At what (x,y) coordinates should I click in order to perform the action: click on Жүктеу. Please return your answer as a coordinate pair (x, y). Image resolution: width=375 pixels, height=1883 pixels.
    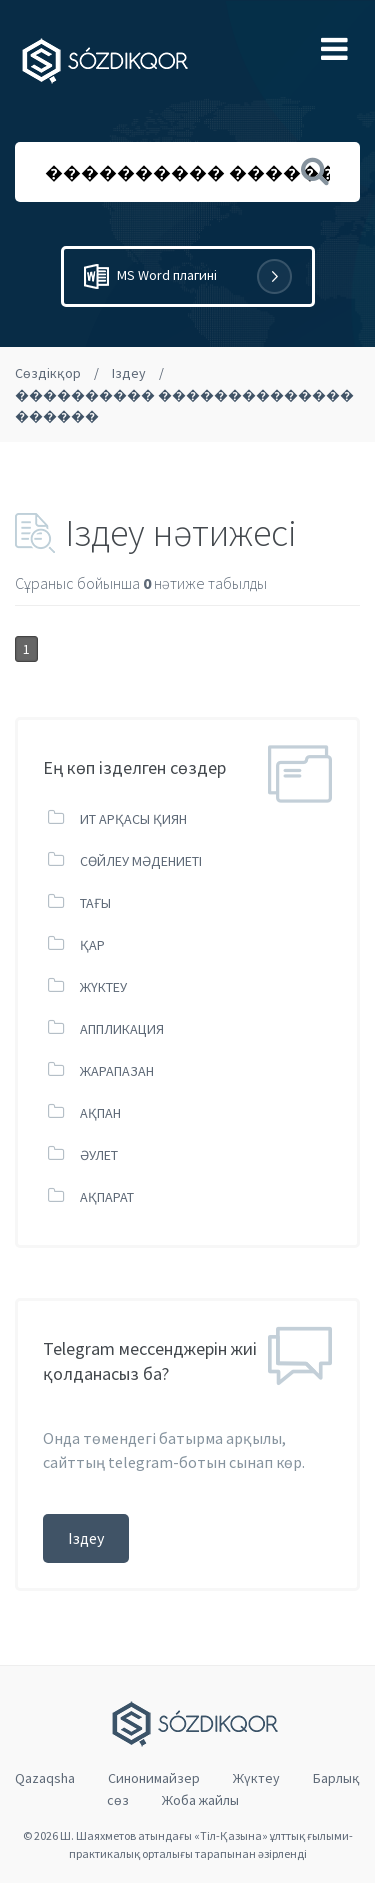
    Looking at the image, I should click on (256, 1778).